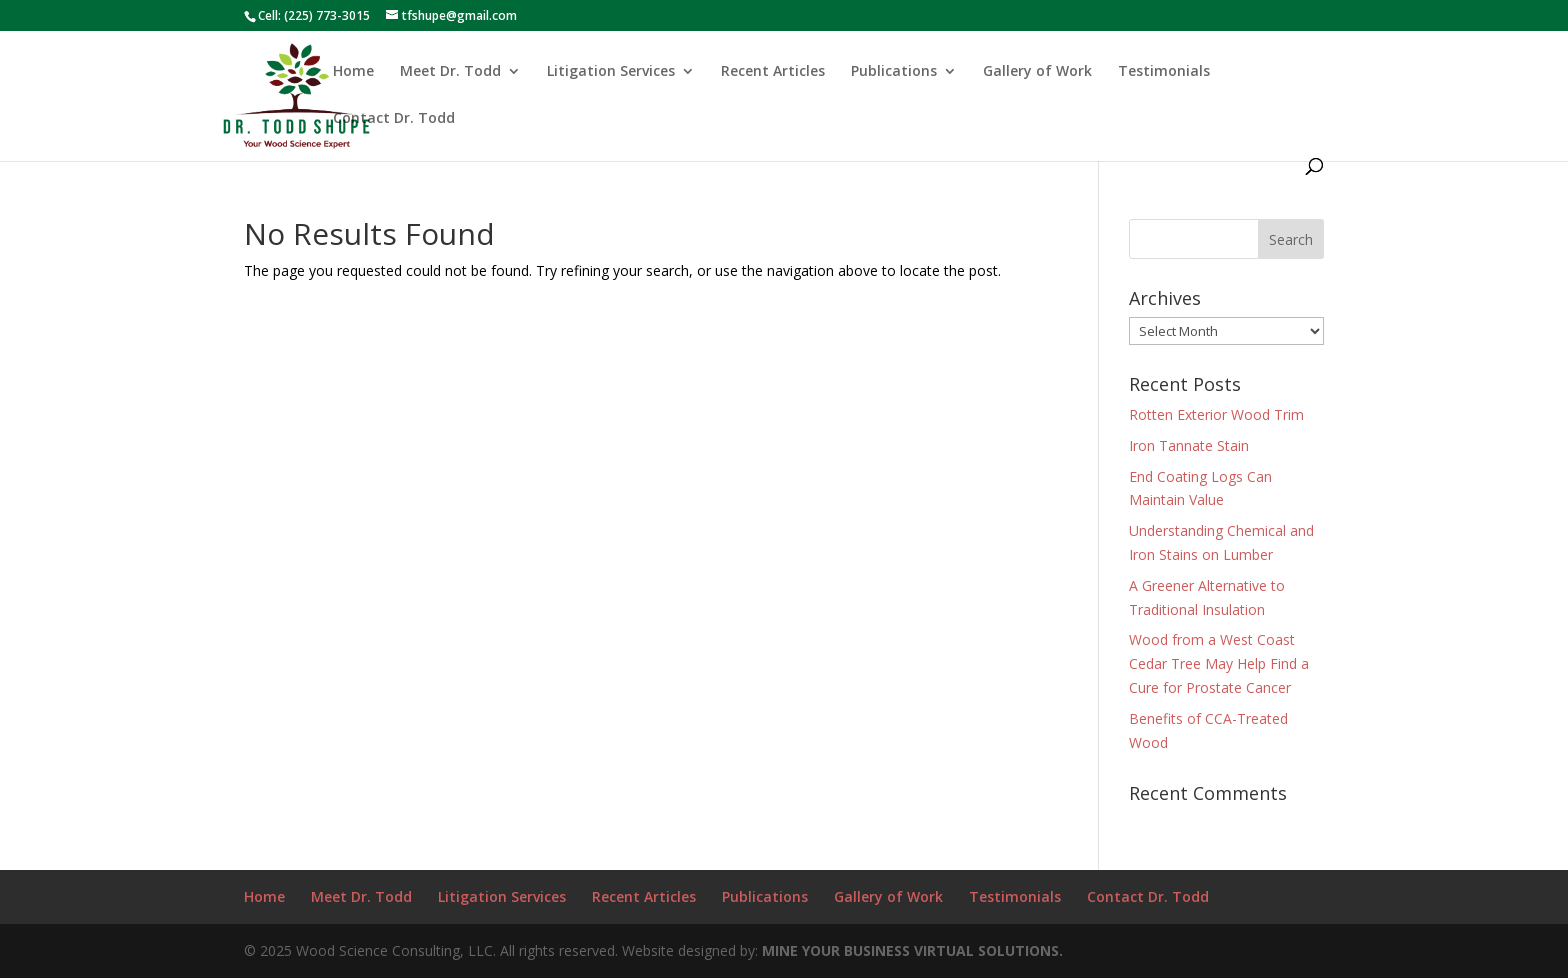 Image resolution: width=1568 pixels, height=978 pixels. Describe the element at coordinates (611, 72) in the screenshot. I see `Litigation Services` at that location.